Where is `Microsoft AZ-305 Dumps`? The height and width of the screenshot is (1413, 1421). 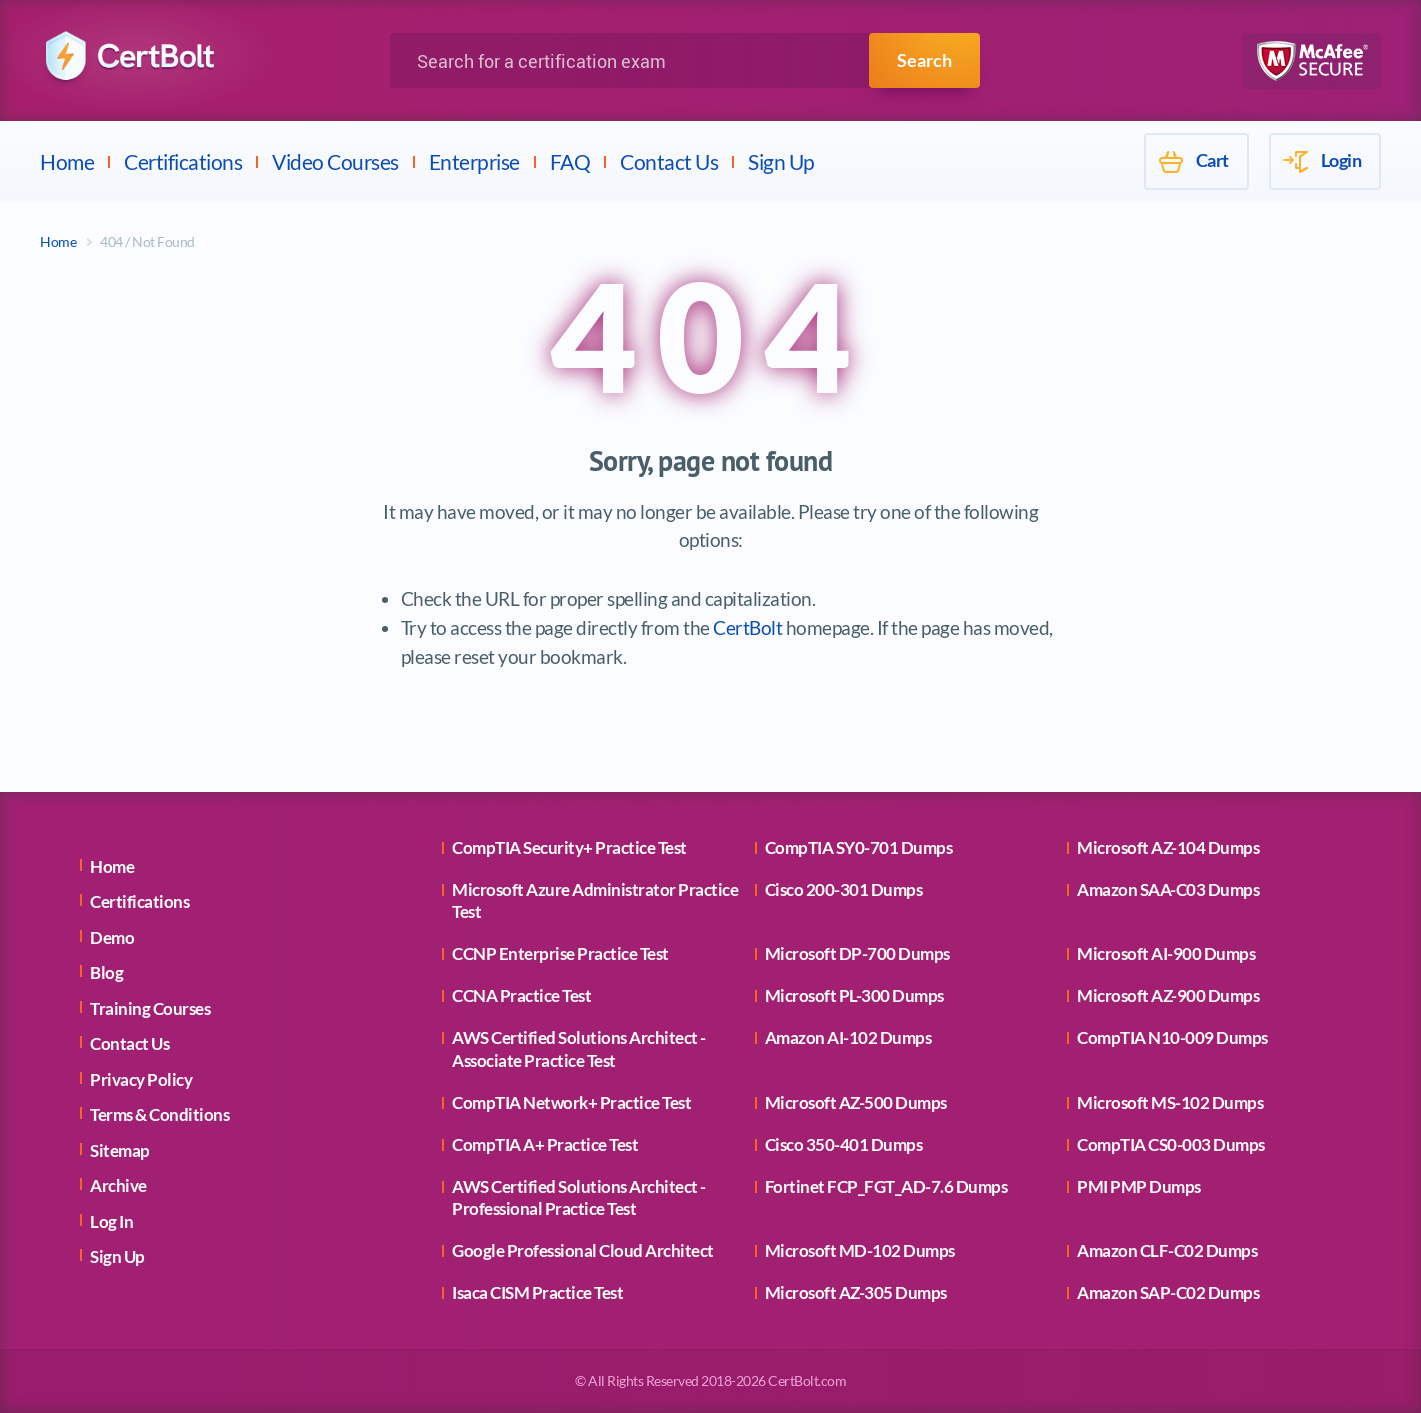
Microsoft AZ-305 Dumps is located at coordinates (856, 1292).